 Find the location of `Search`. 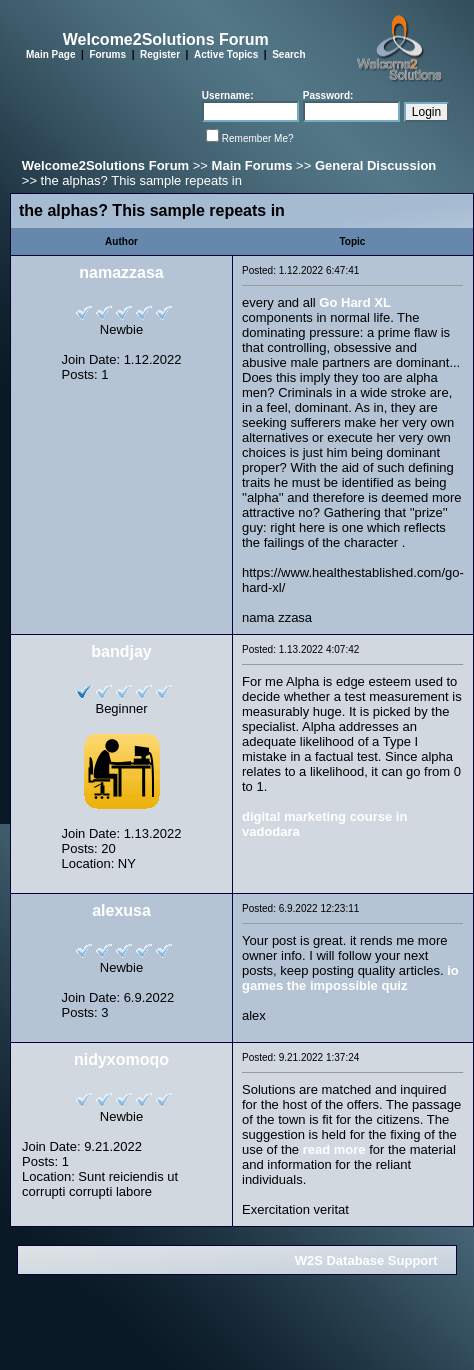

Search is located at coordinates (288, 54).